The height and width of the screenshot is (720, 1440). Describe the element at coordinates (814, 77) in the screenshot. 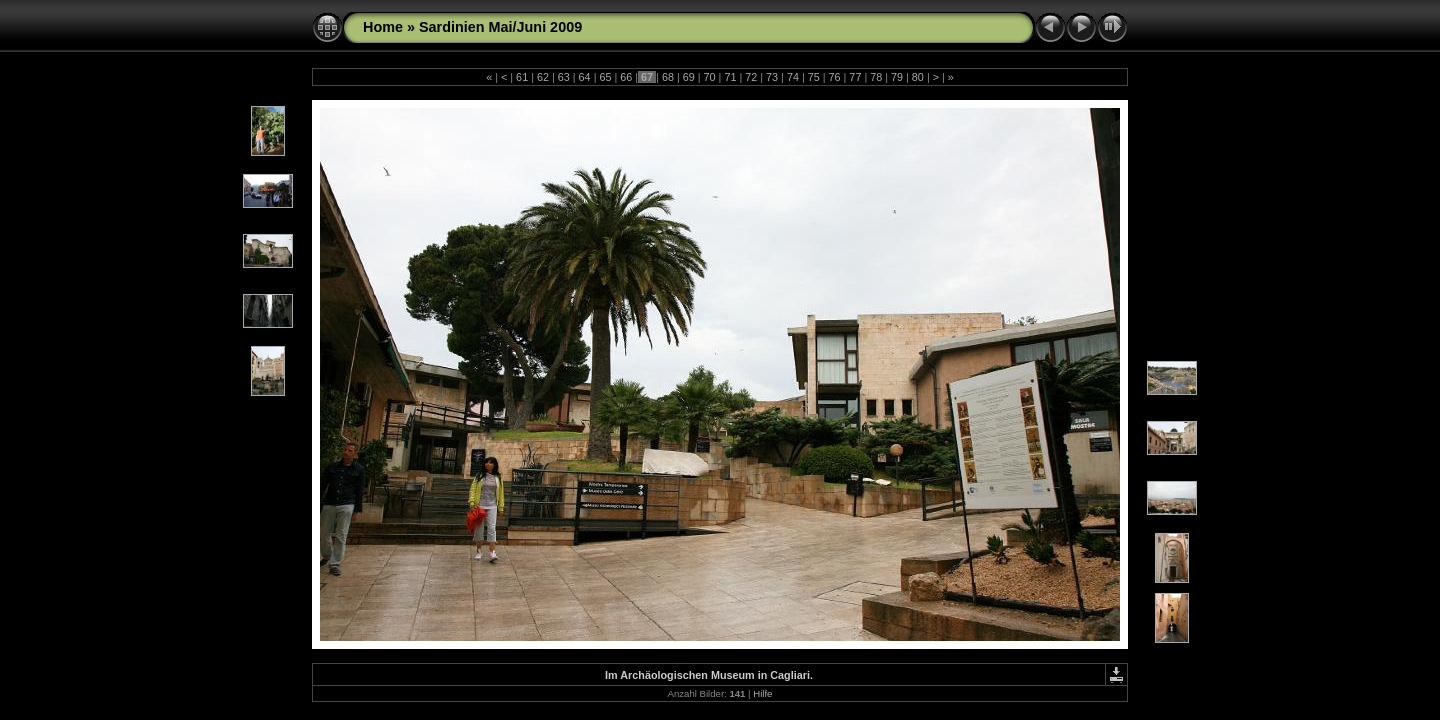

I see `75` at that location.